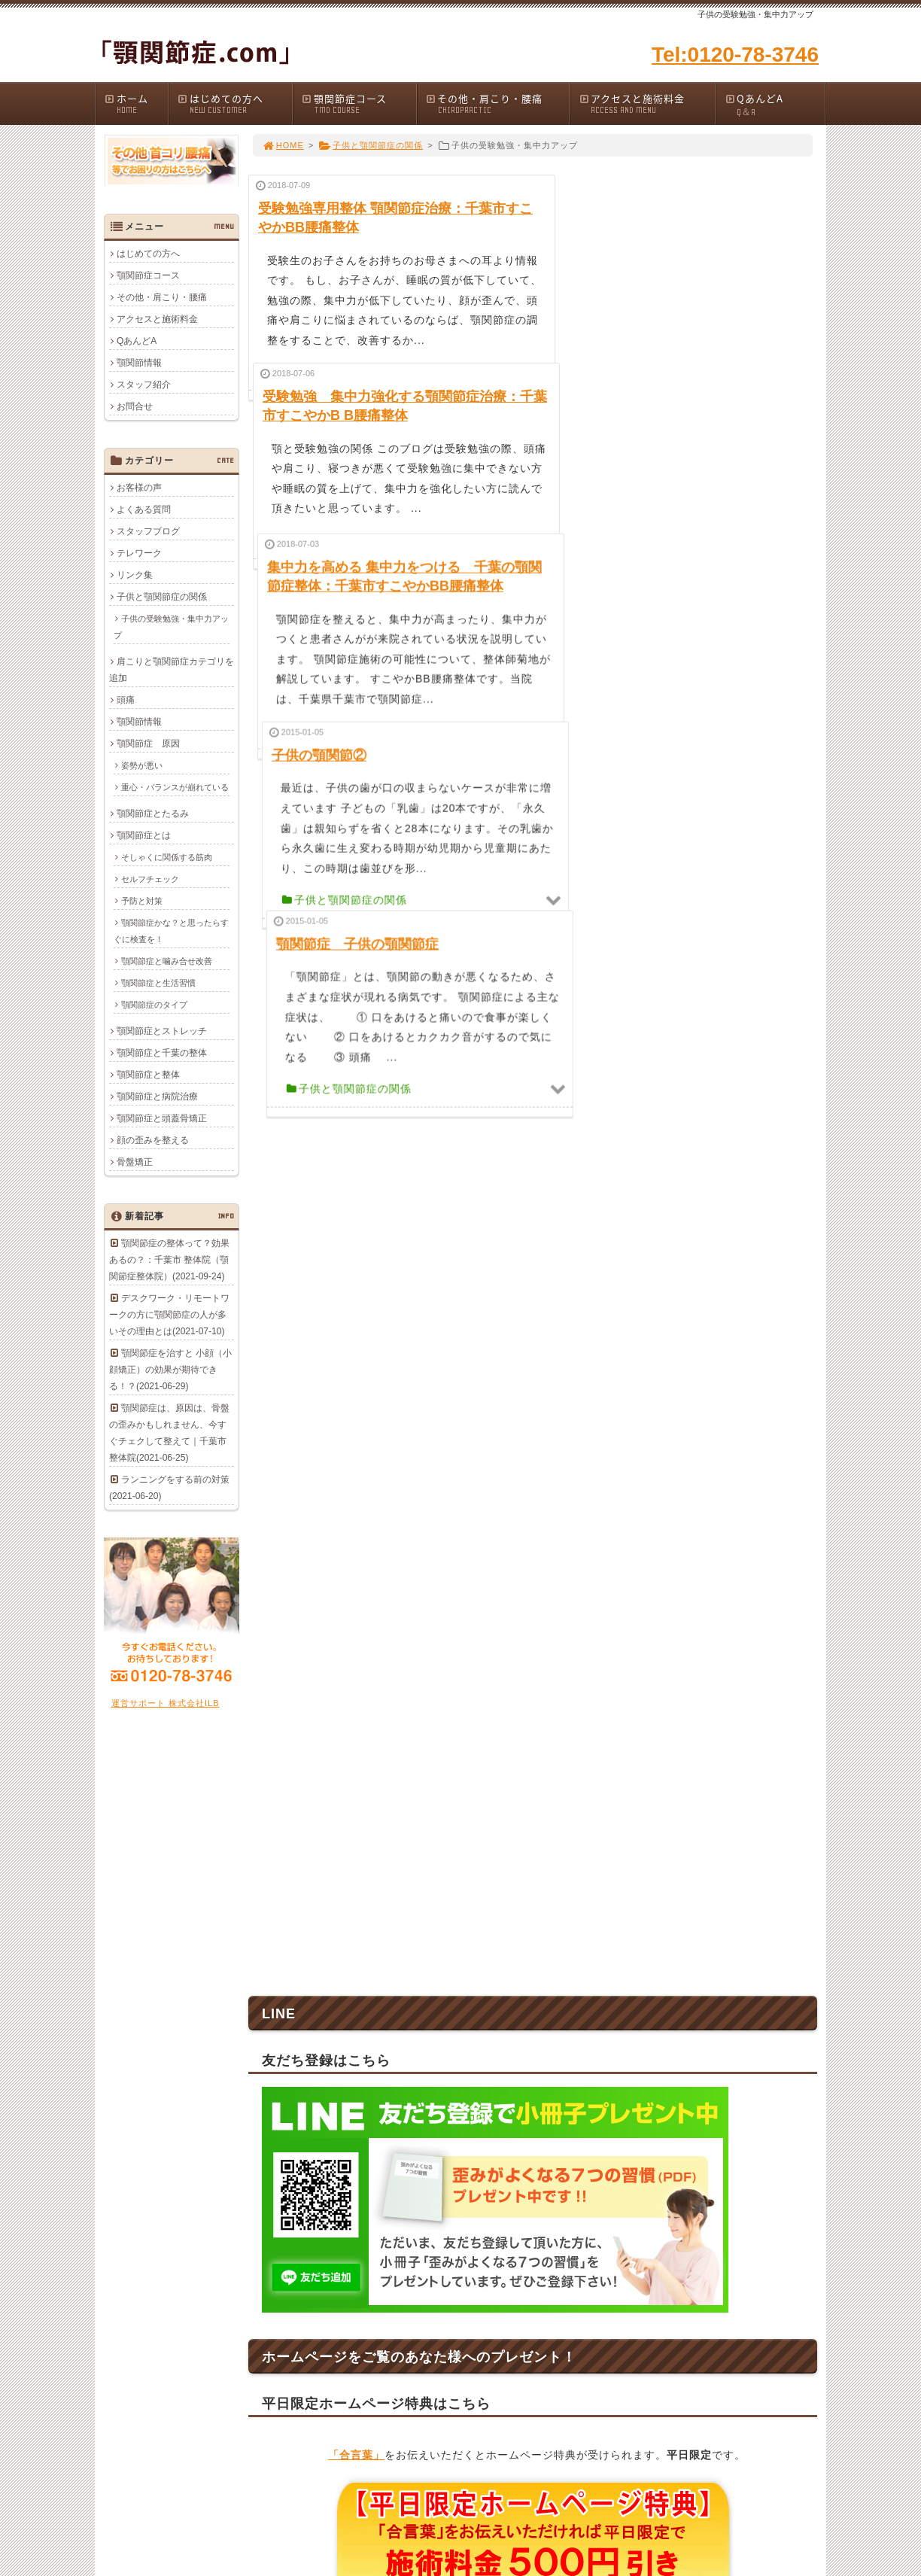 The width and height of the screenshot is (921, 2576). Describe the element at coordinates (169, 1315) in the screenshot. I see `デスクワーク・リモートワークの方に顎関節症の人が多いその理由とは(2021-07-10)` at that location.